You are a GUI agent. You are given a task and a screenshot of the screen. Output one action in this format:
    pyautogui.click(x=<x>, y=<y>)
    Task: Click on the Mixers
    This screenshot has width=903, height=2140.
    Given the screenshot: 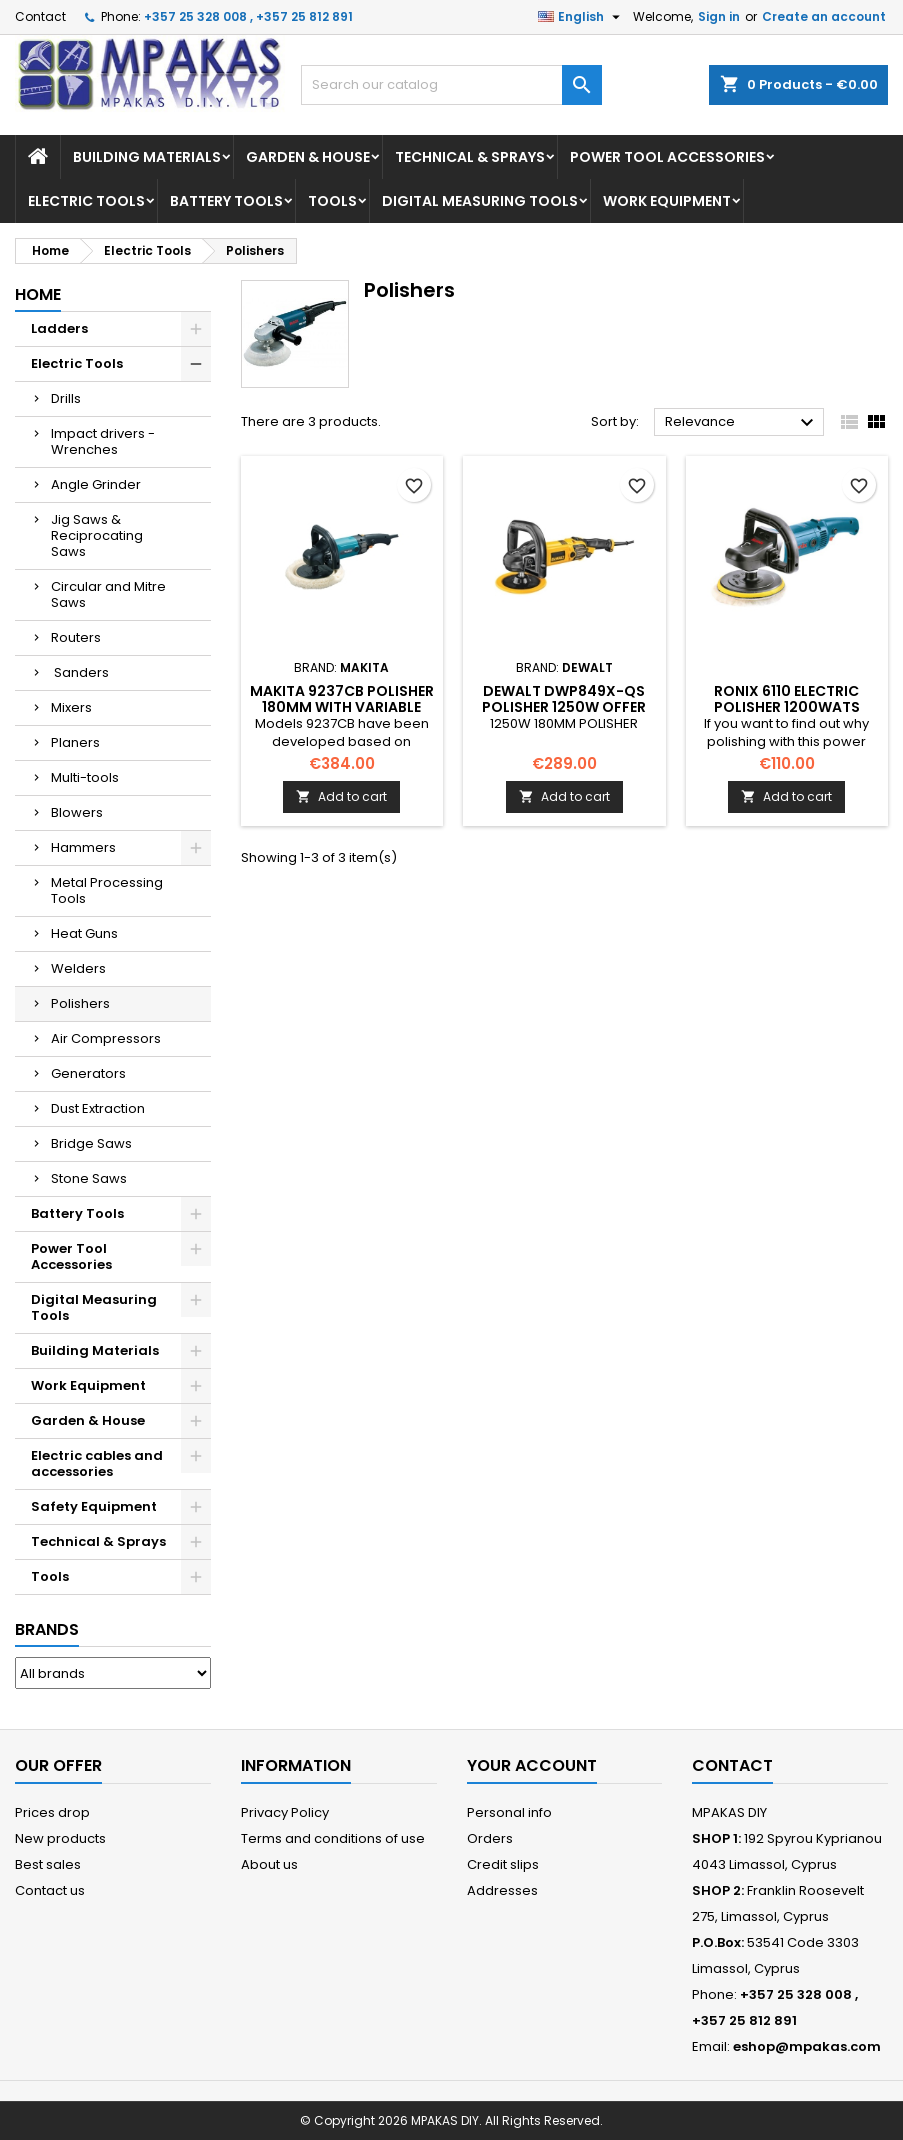 What is the action you would take?
    pyautogui.click(x=71, y=707)
    